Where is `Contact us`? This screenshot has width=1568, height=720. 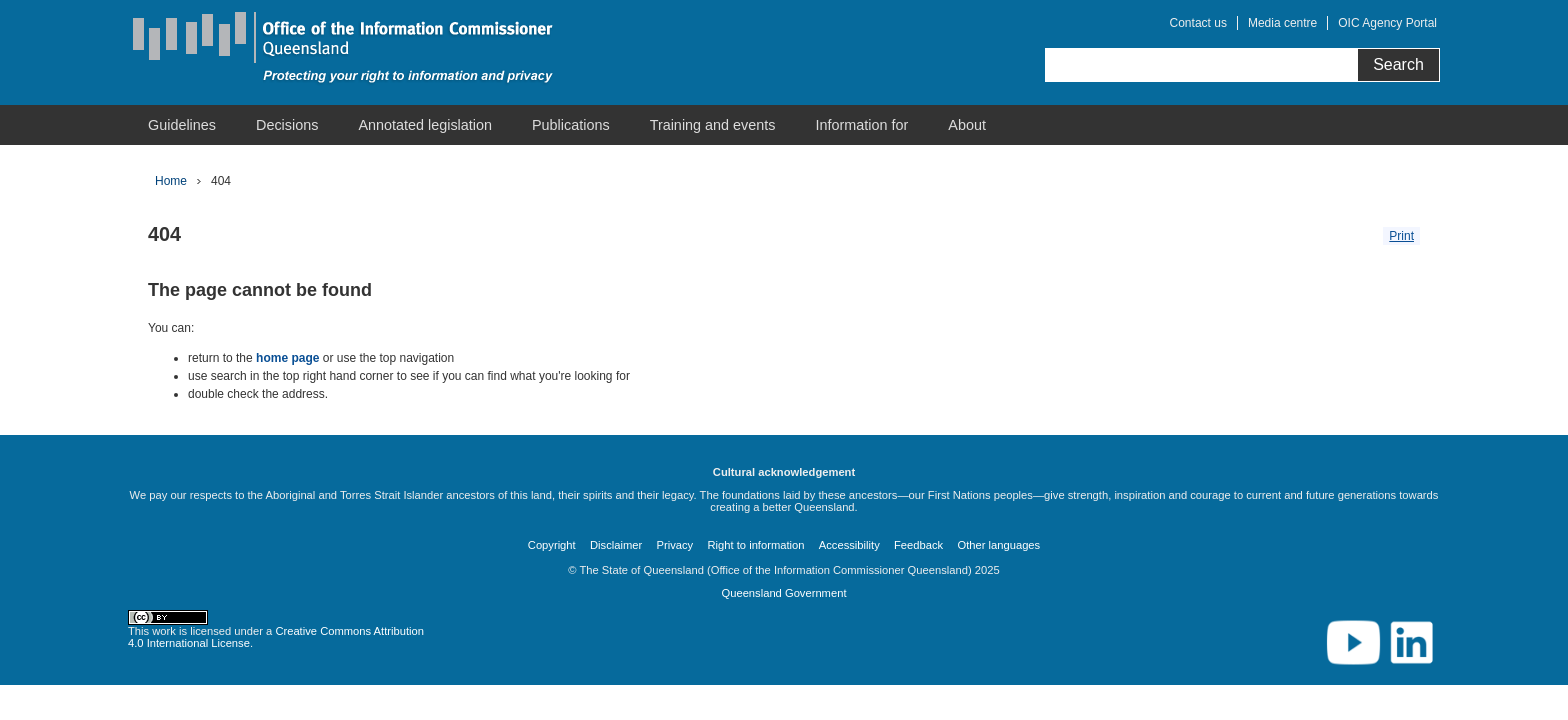
Contact us is located at coordinates (1198, 23).